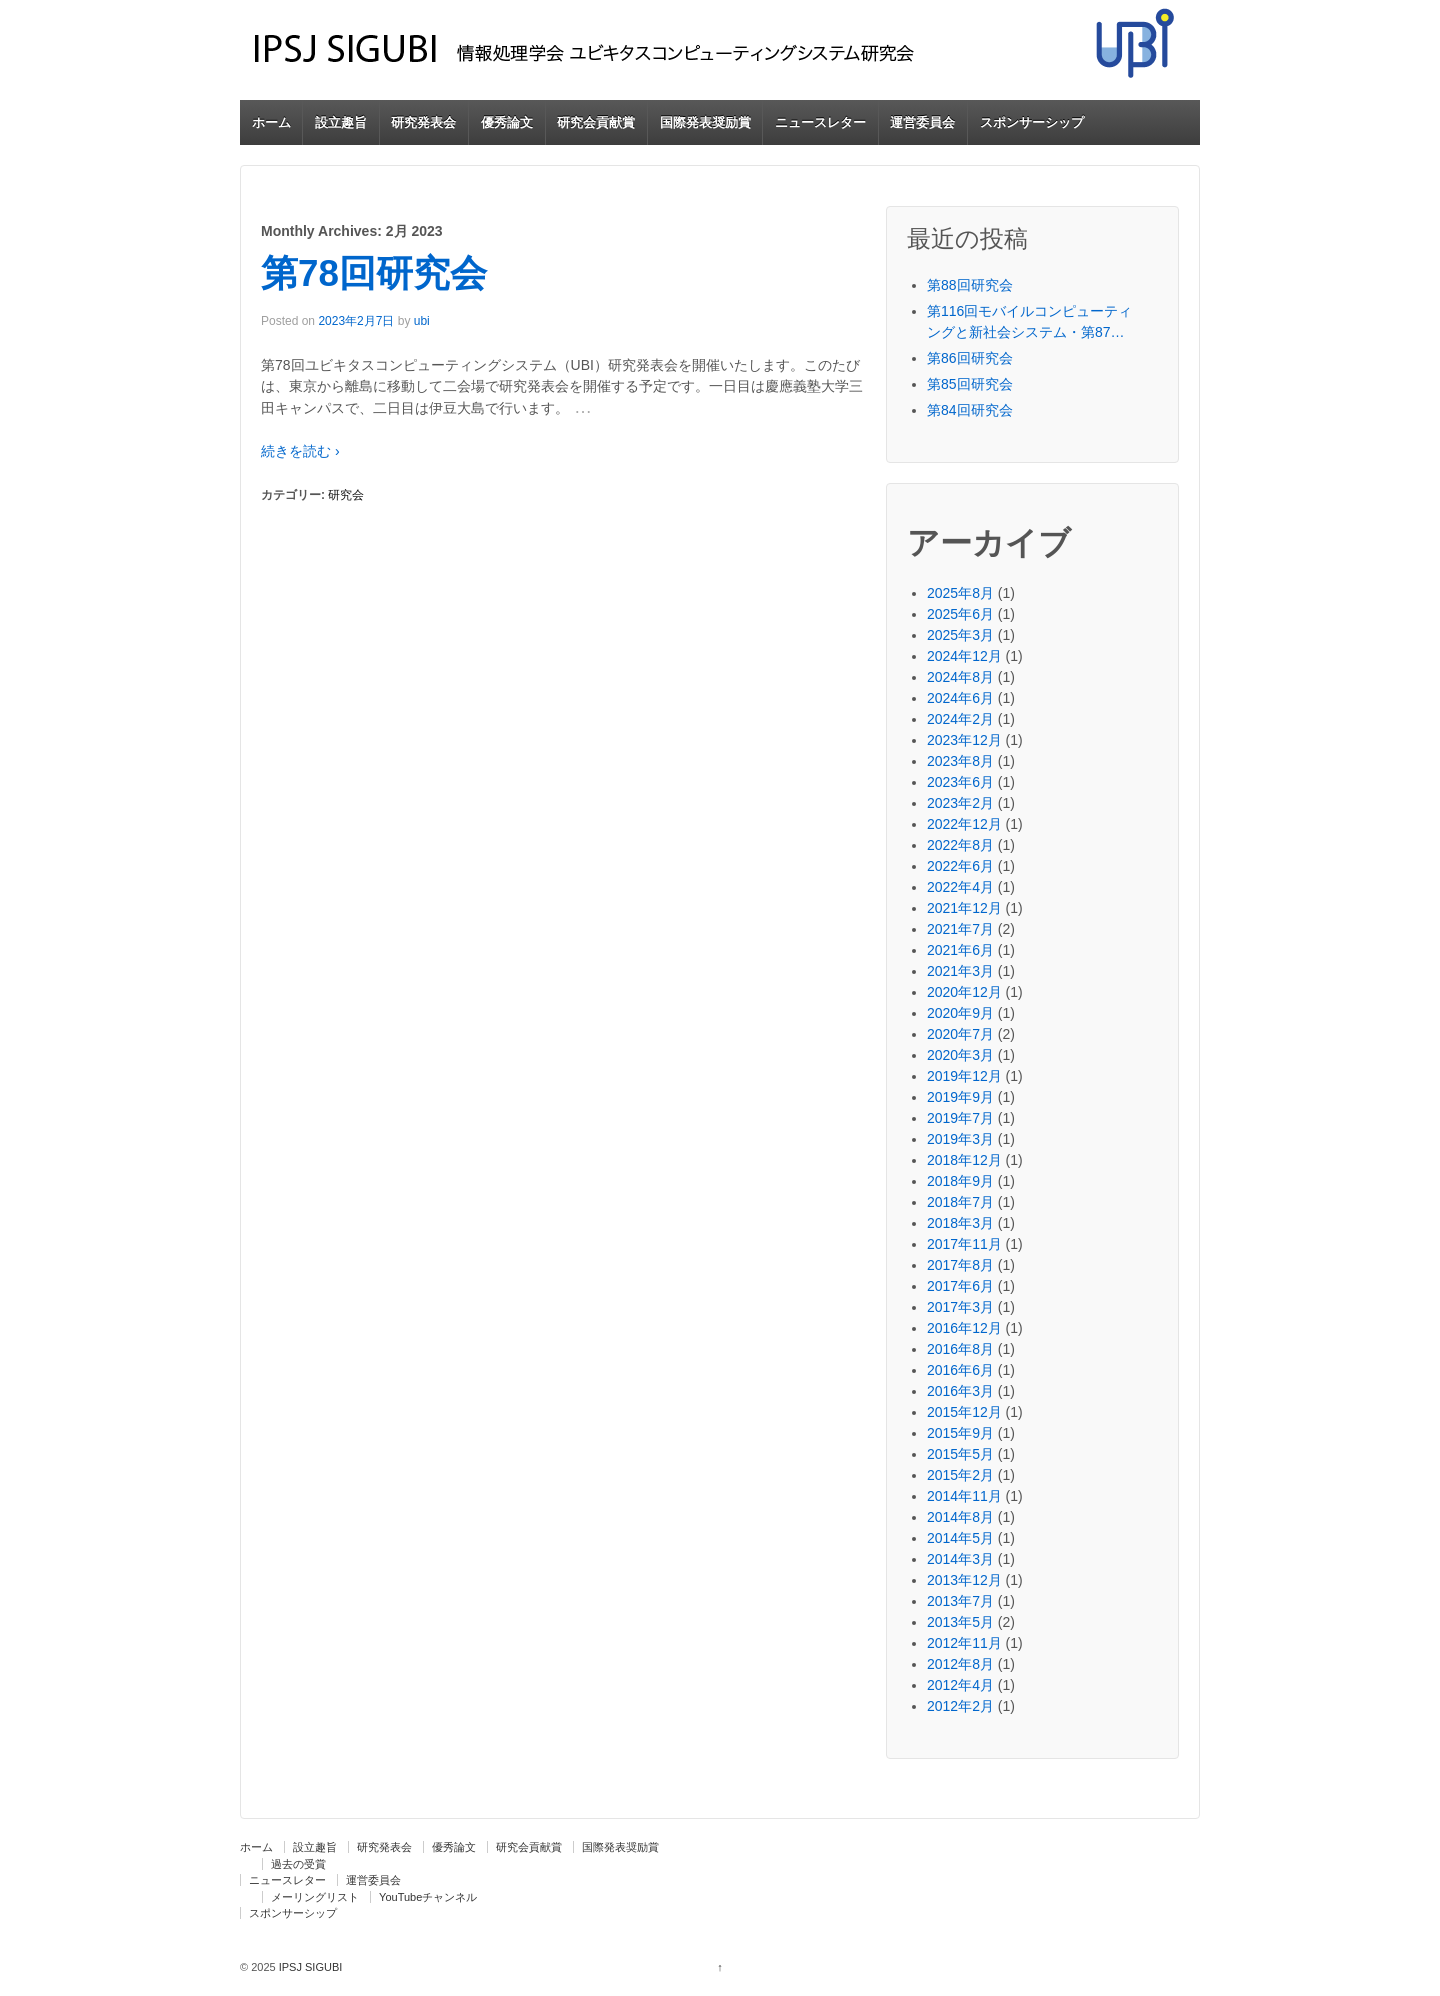 The width and height of the screenshot is (1440, 1996). What do you see at coordinates (960, 1517) in the screenshot?
I see `2014年8月` at bounding box center [960, 1517].